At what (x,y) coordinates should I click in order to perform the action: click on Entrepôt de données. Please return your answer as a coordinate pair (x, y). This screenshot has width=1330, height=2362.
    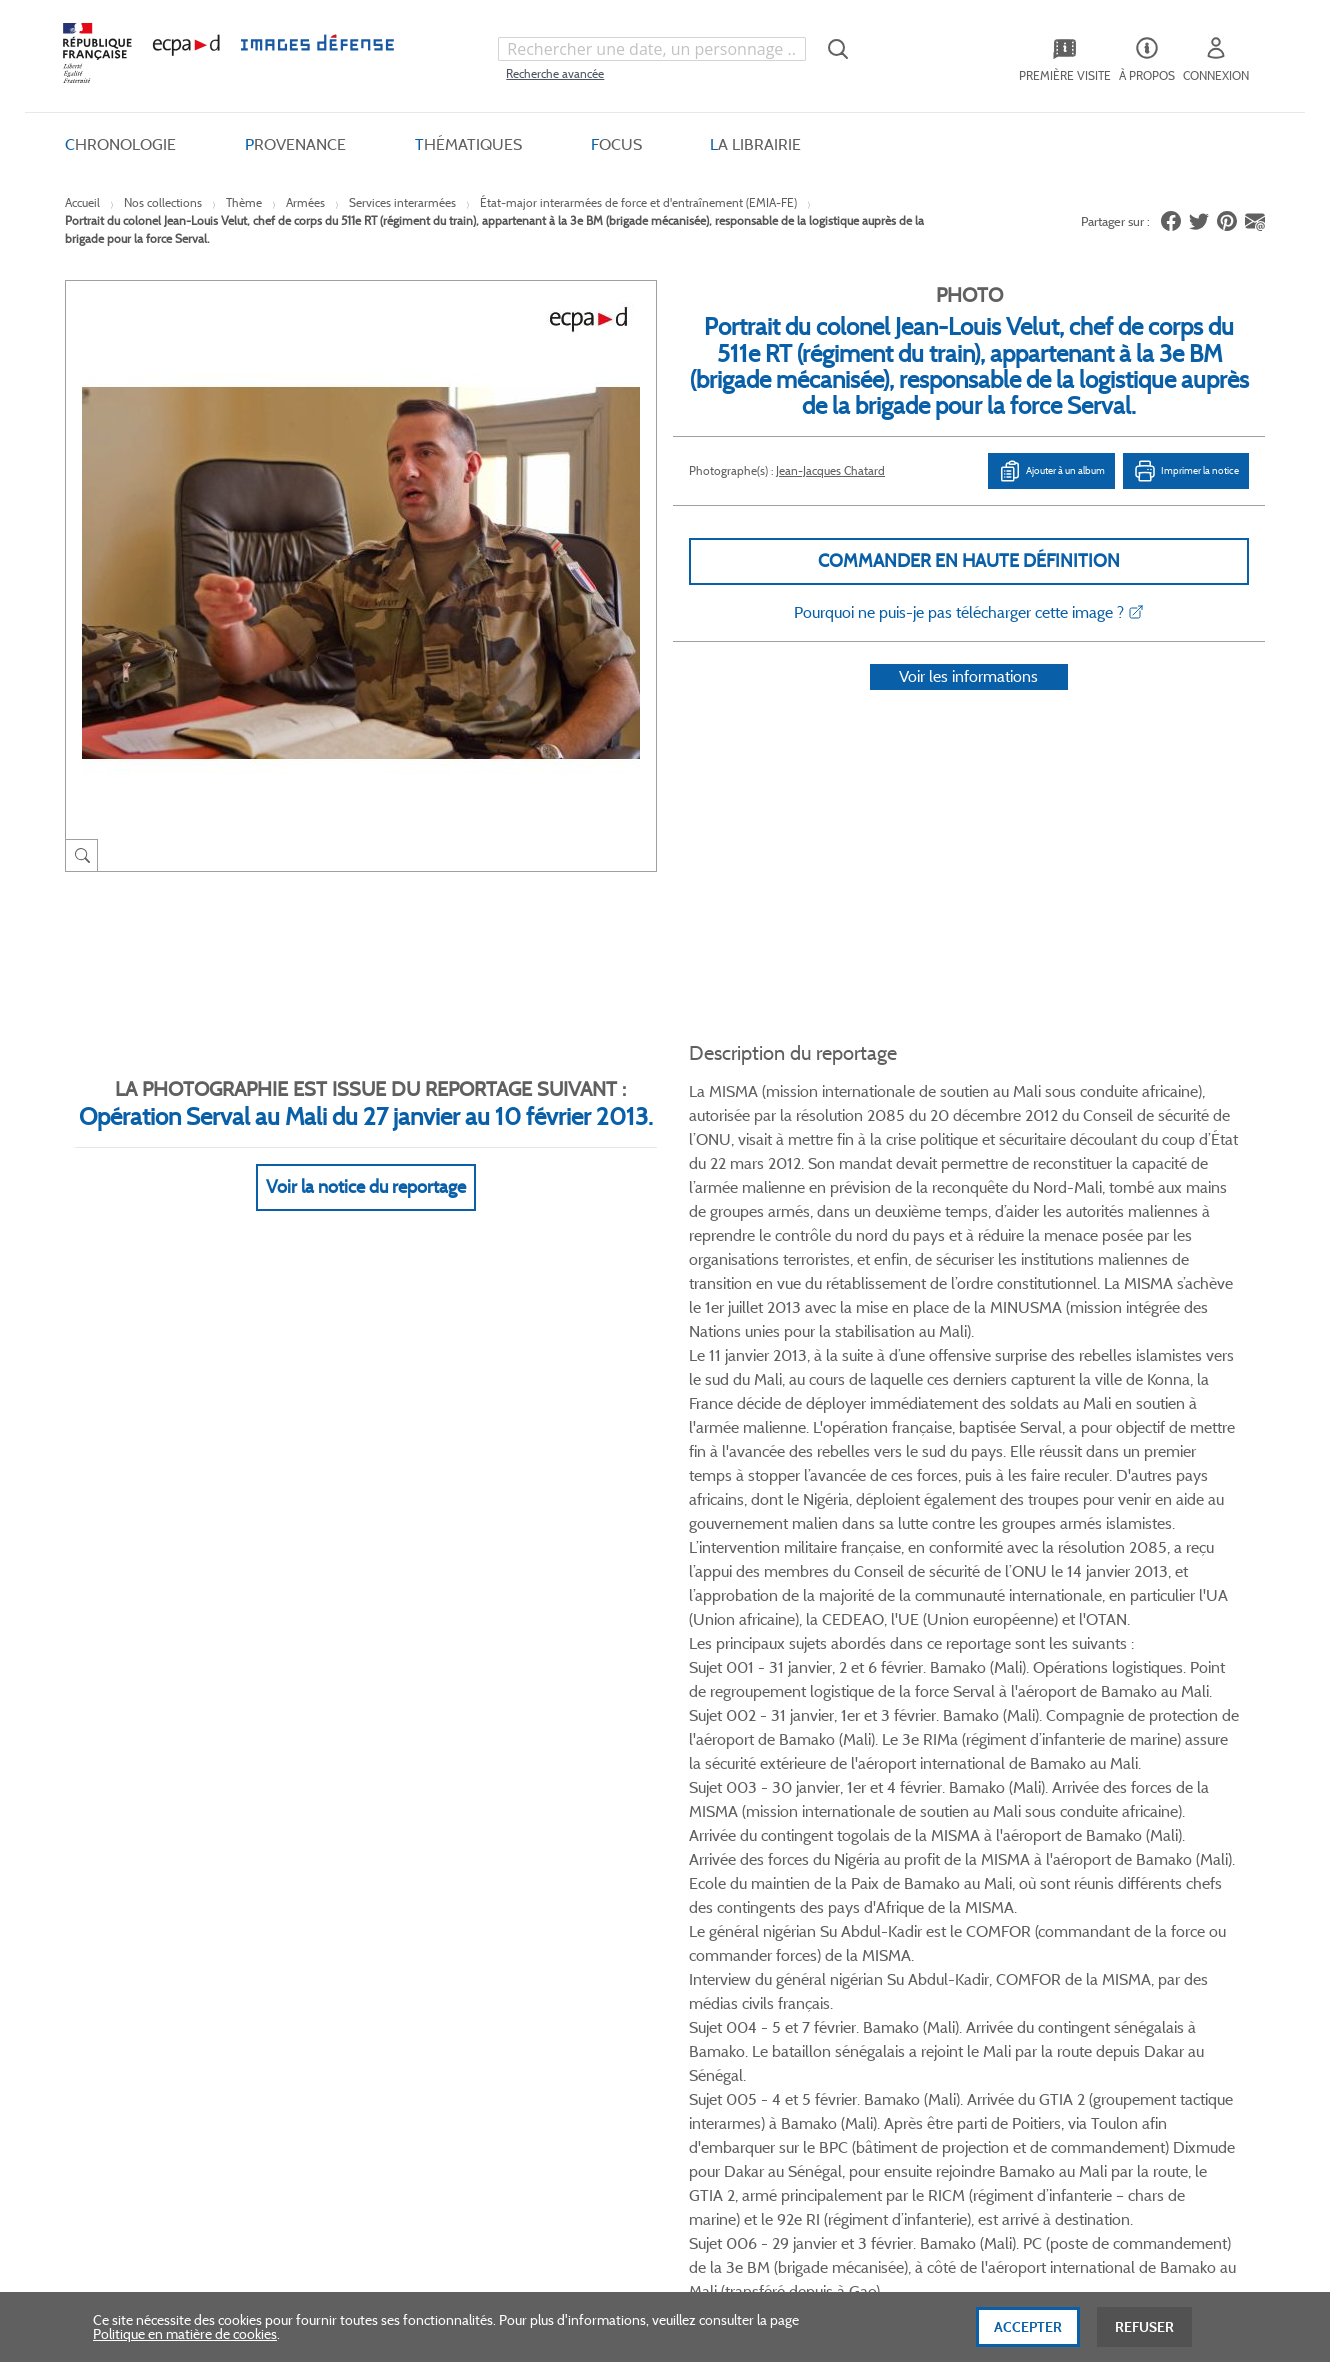
    Looking at the image, I should click on (808, 1884).